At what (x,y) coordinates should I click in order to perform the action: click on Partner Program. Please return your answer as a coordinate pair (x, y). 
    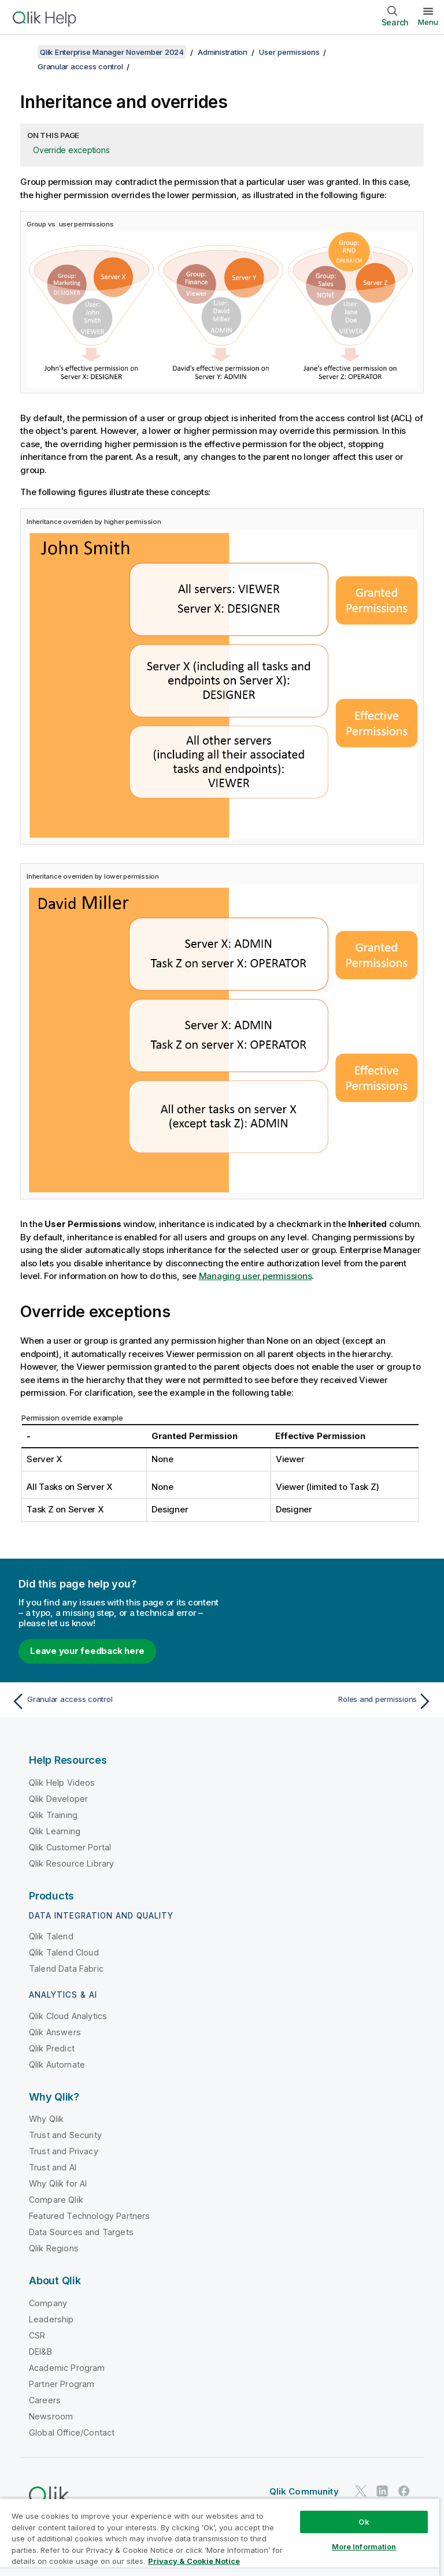
    Looking at the image, I should click on (61, 2384).